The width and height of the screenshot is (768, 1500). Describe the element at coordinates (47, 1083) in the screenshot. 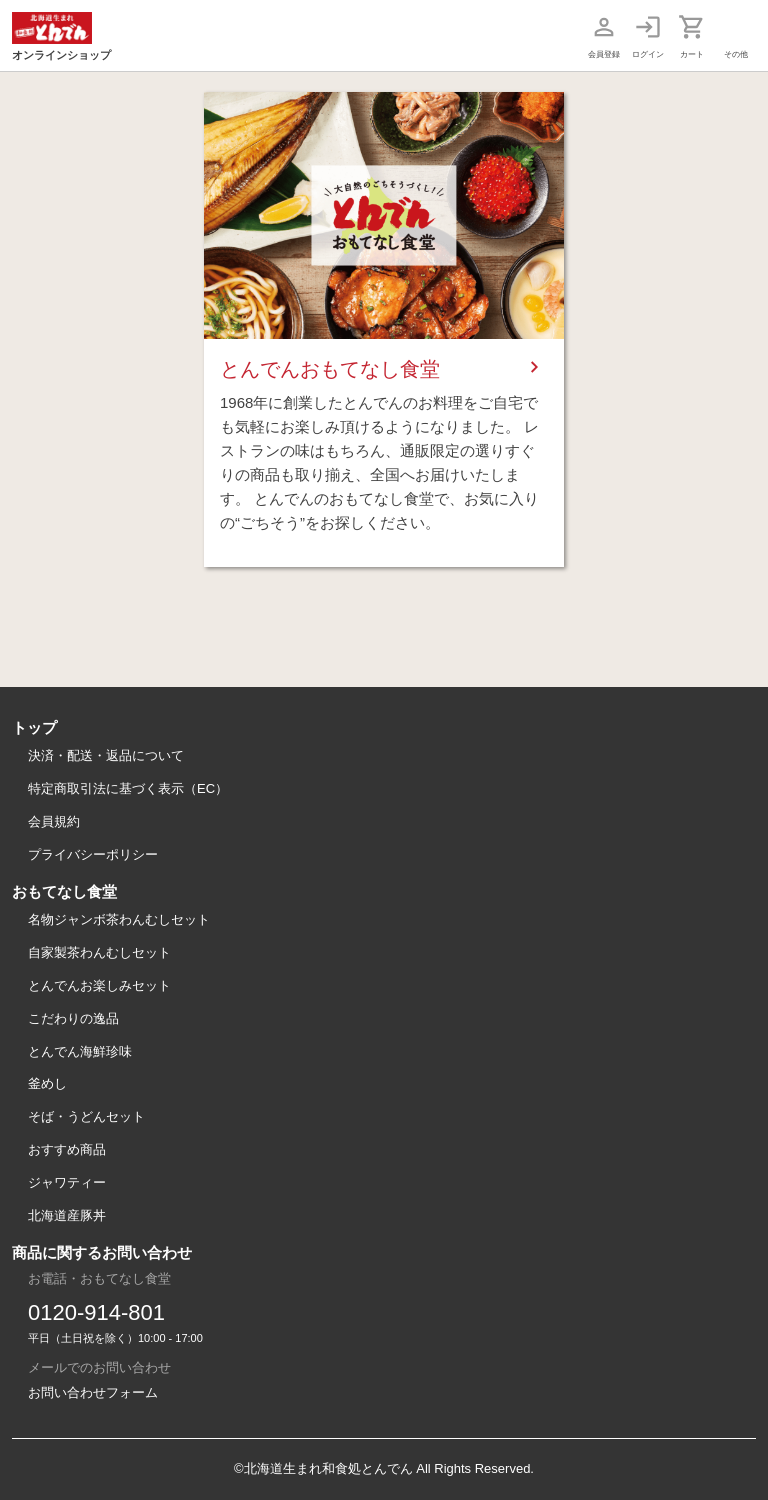

I see `釜めし` at that location.